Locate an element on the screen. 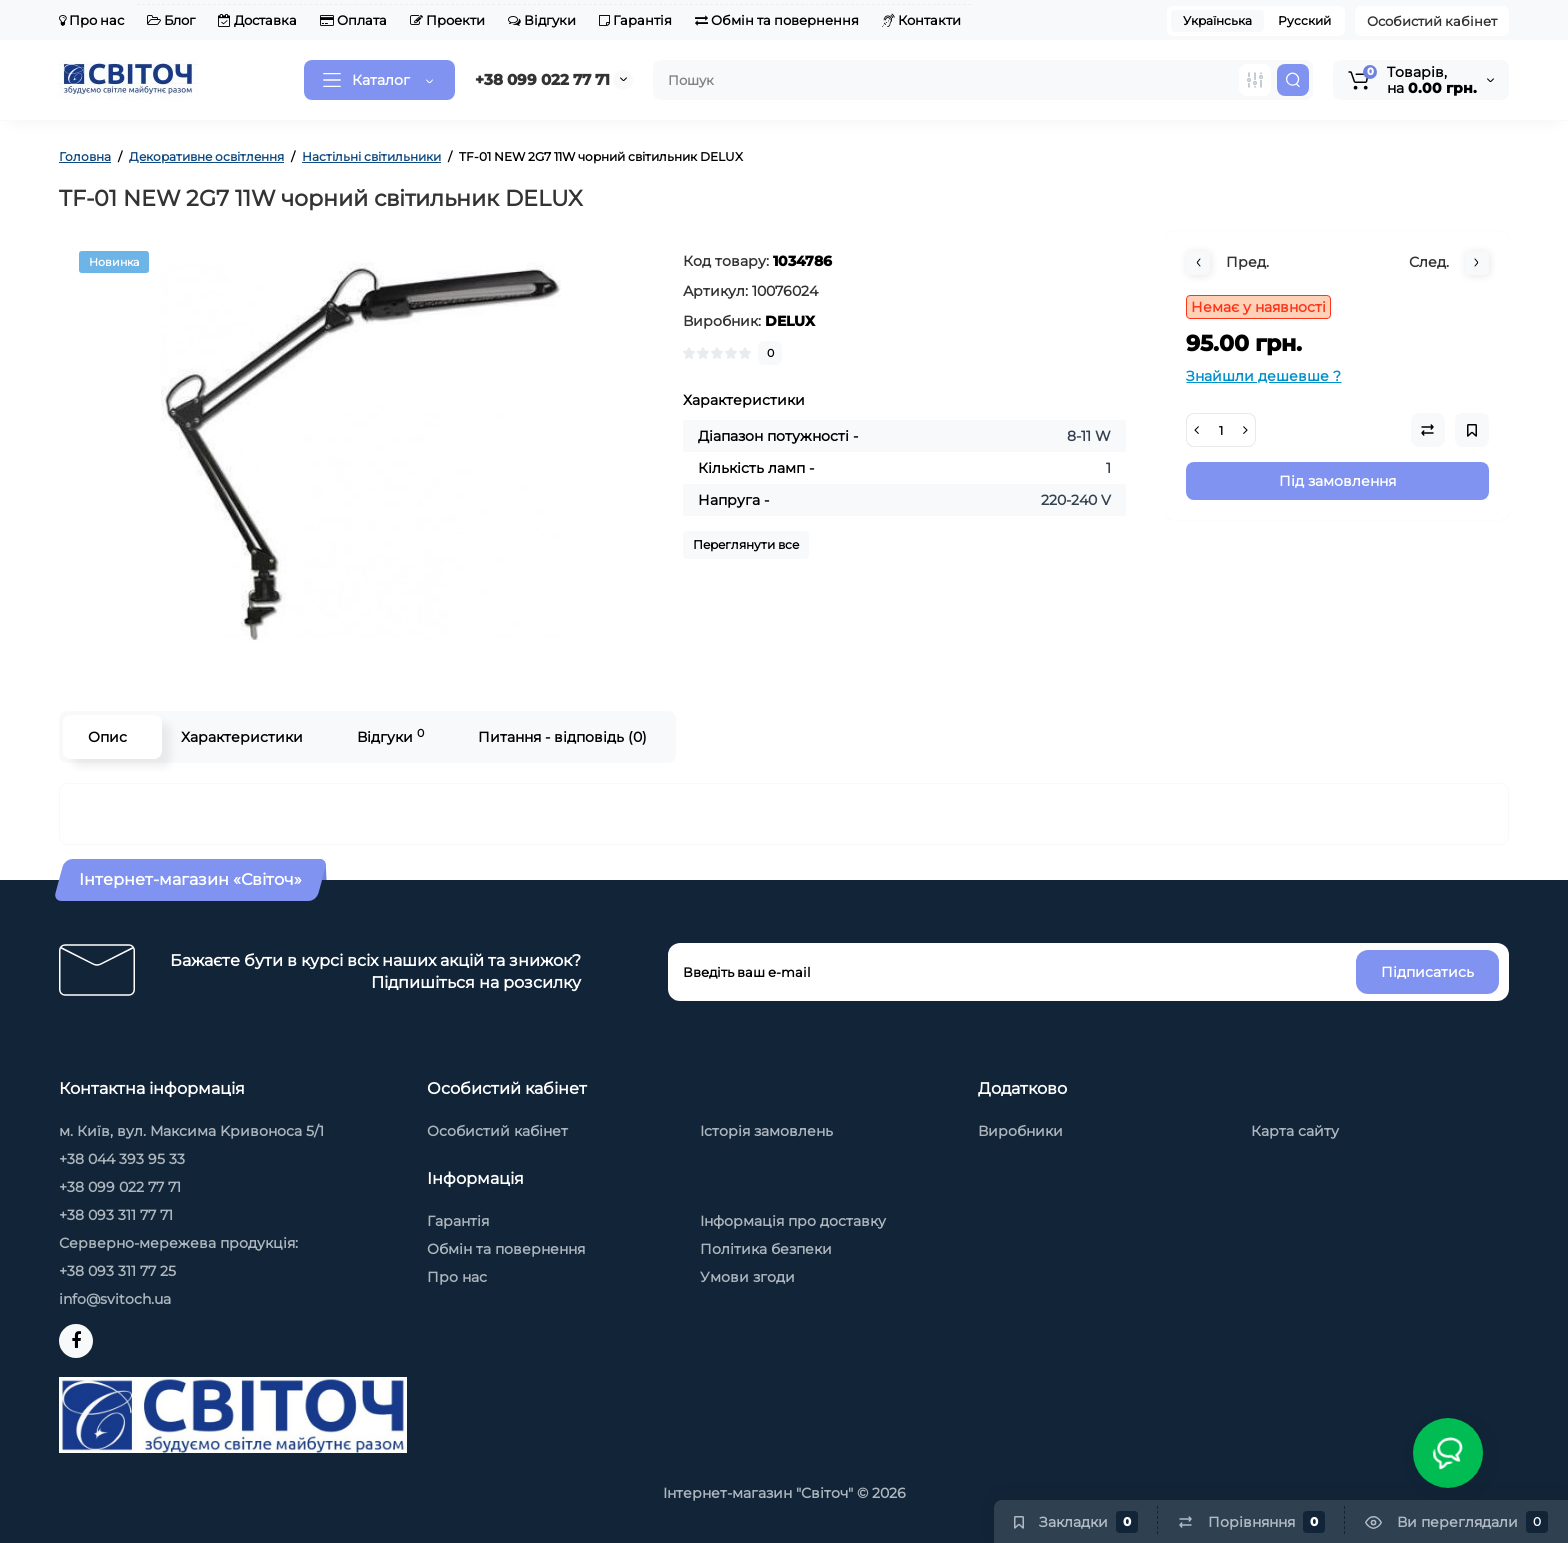  Відгуки is located at coordinates (542, 20).